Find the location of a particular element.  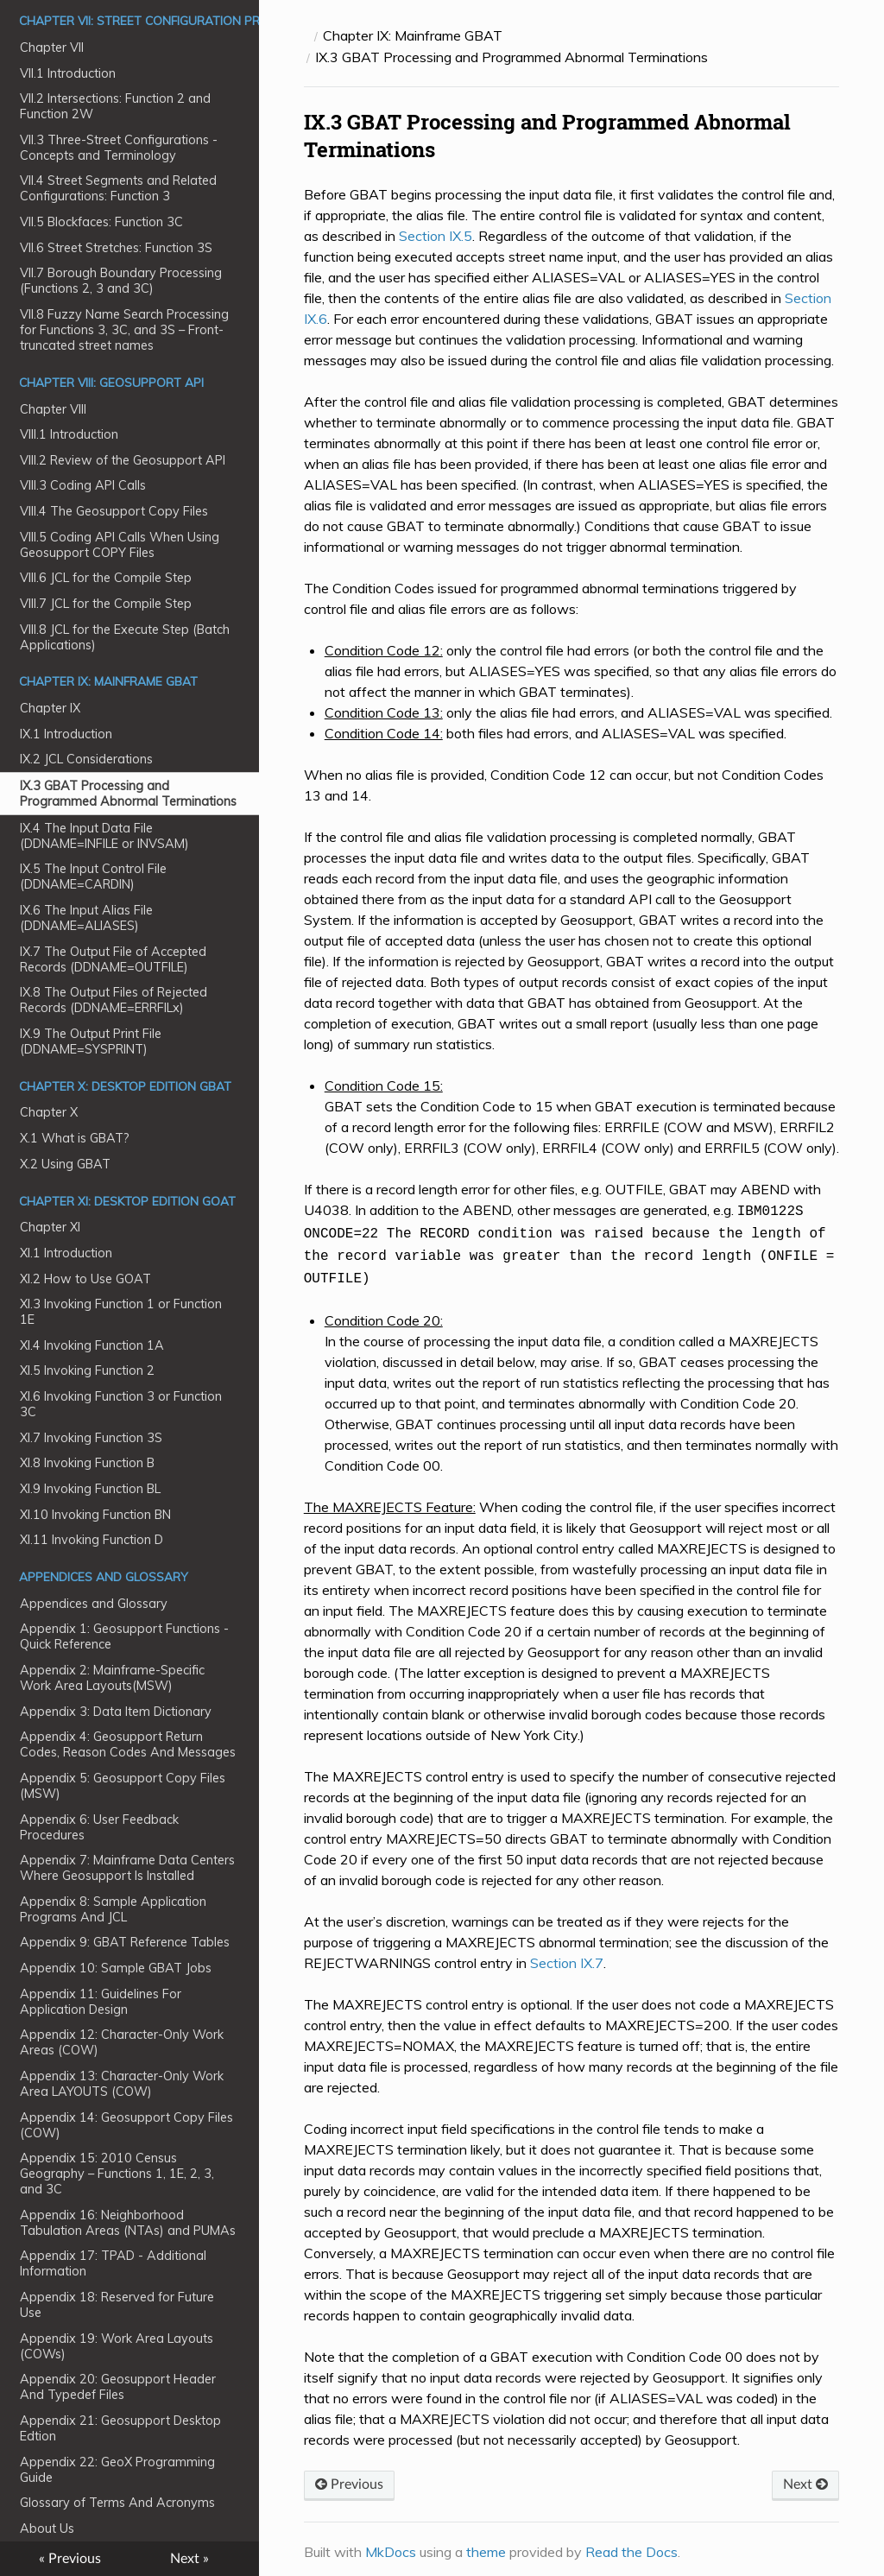

VIII.1 Introduction is located at coordinates (69, 434).